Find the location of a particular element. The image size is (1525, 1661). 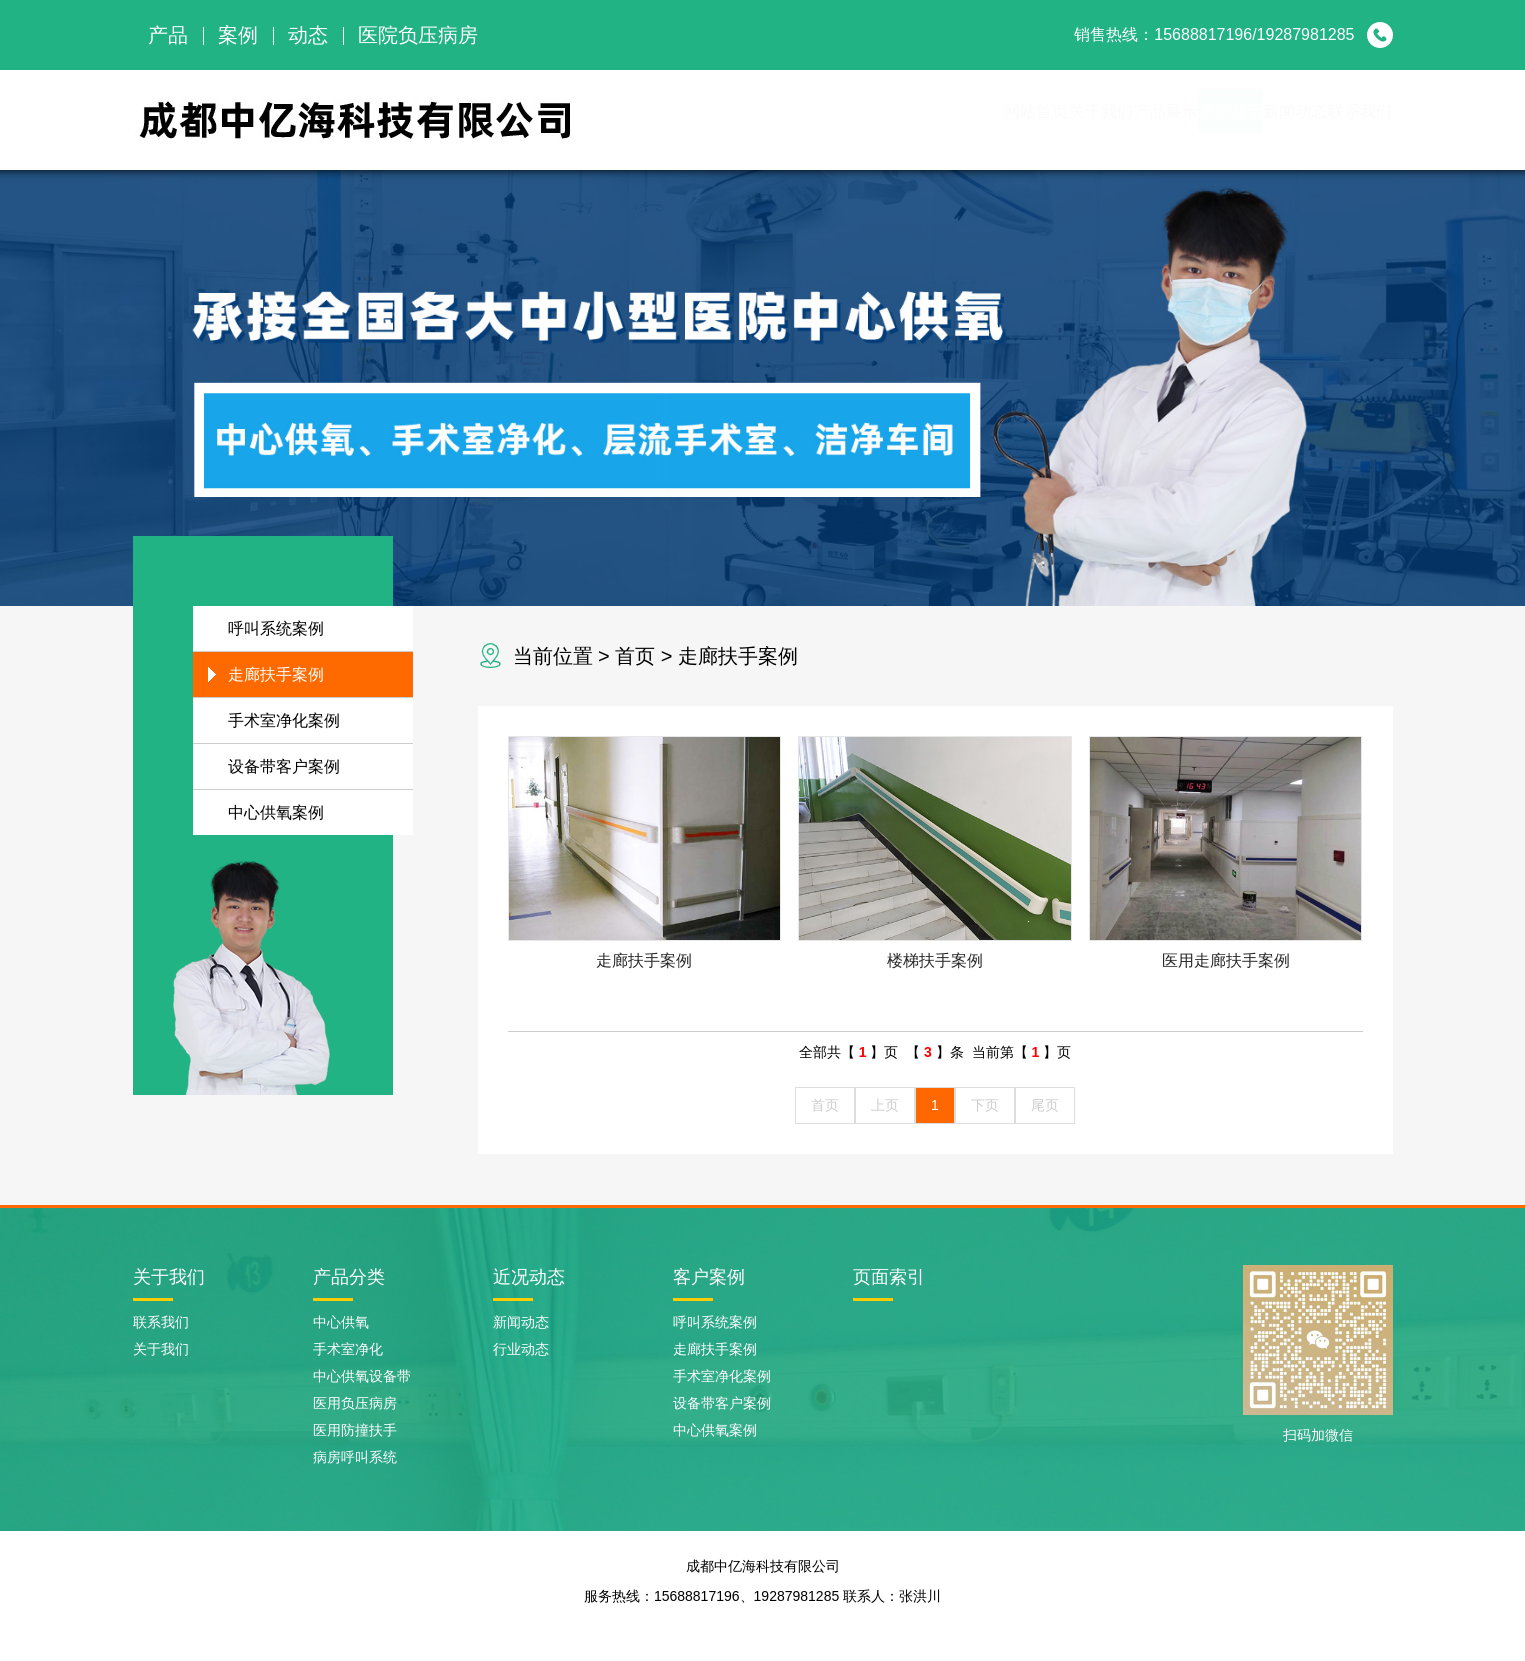

页面索引 is located at coordinates (889, 1277).